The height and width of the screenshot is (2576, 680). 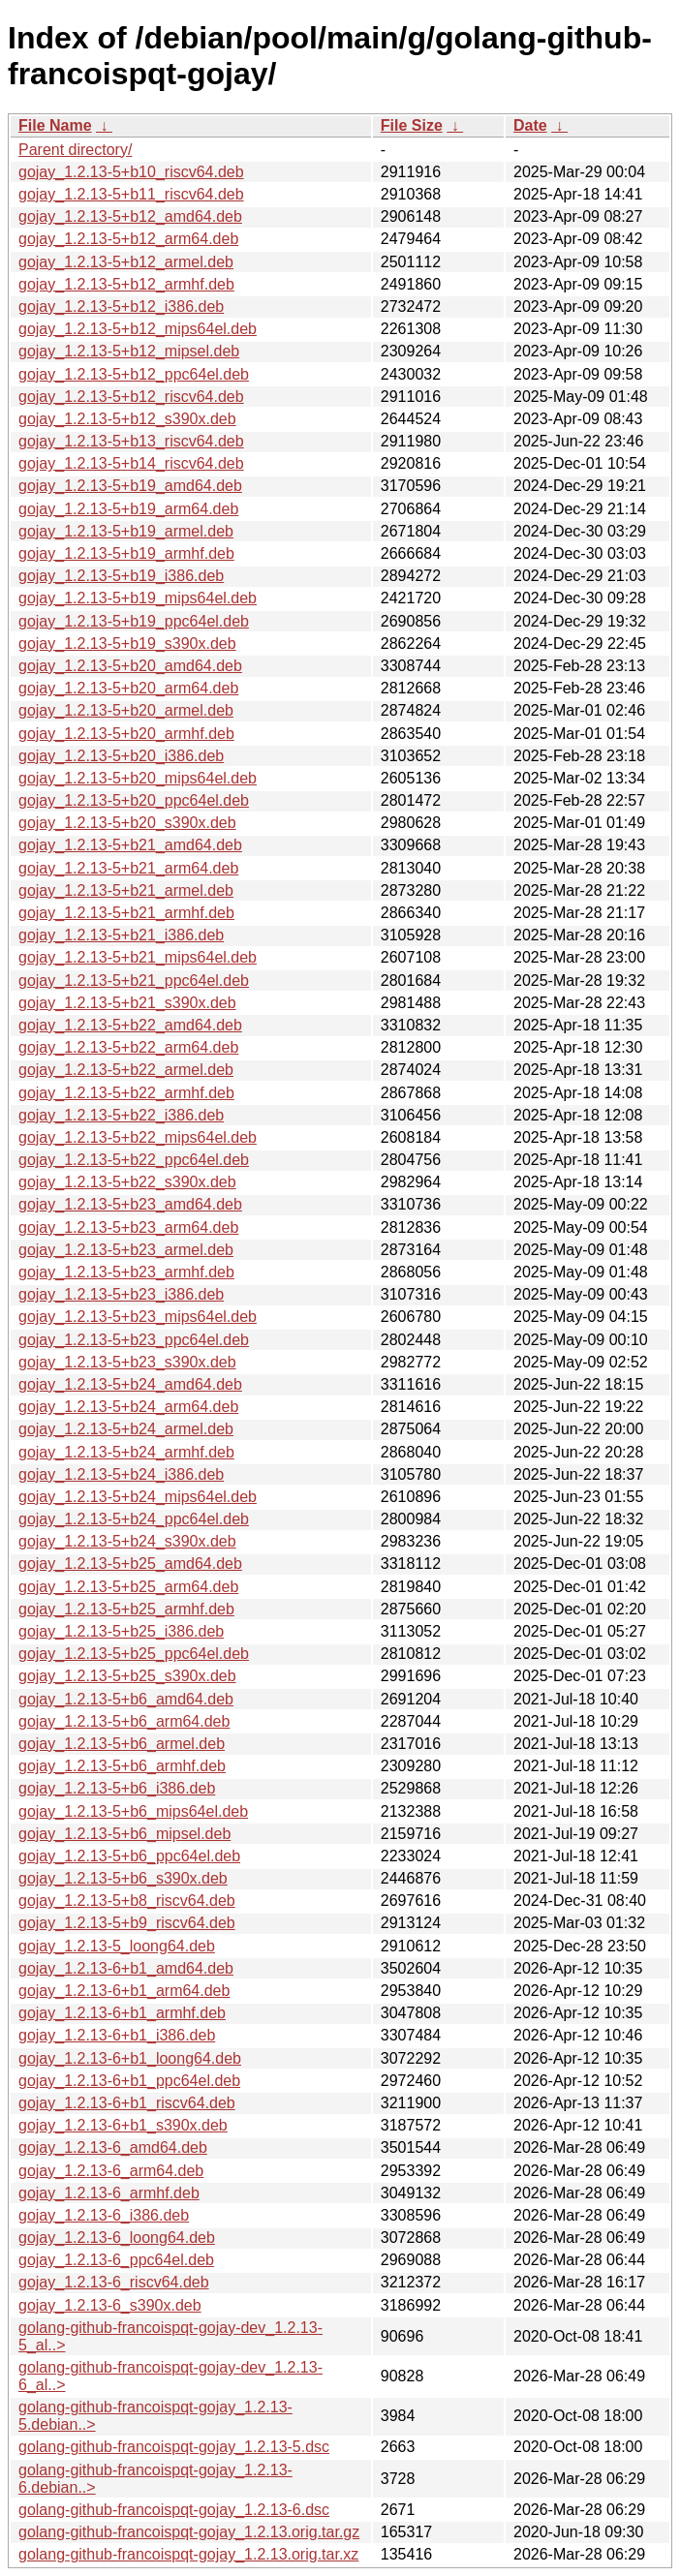 I want to click on gojay_1.2.13-6+b1_i386.deb, so click(x=116, y=2035).